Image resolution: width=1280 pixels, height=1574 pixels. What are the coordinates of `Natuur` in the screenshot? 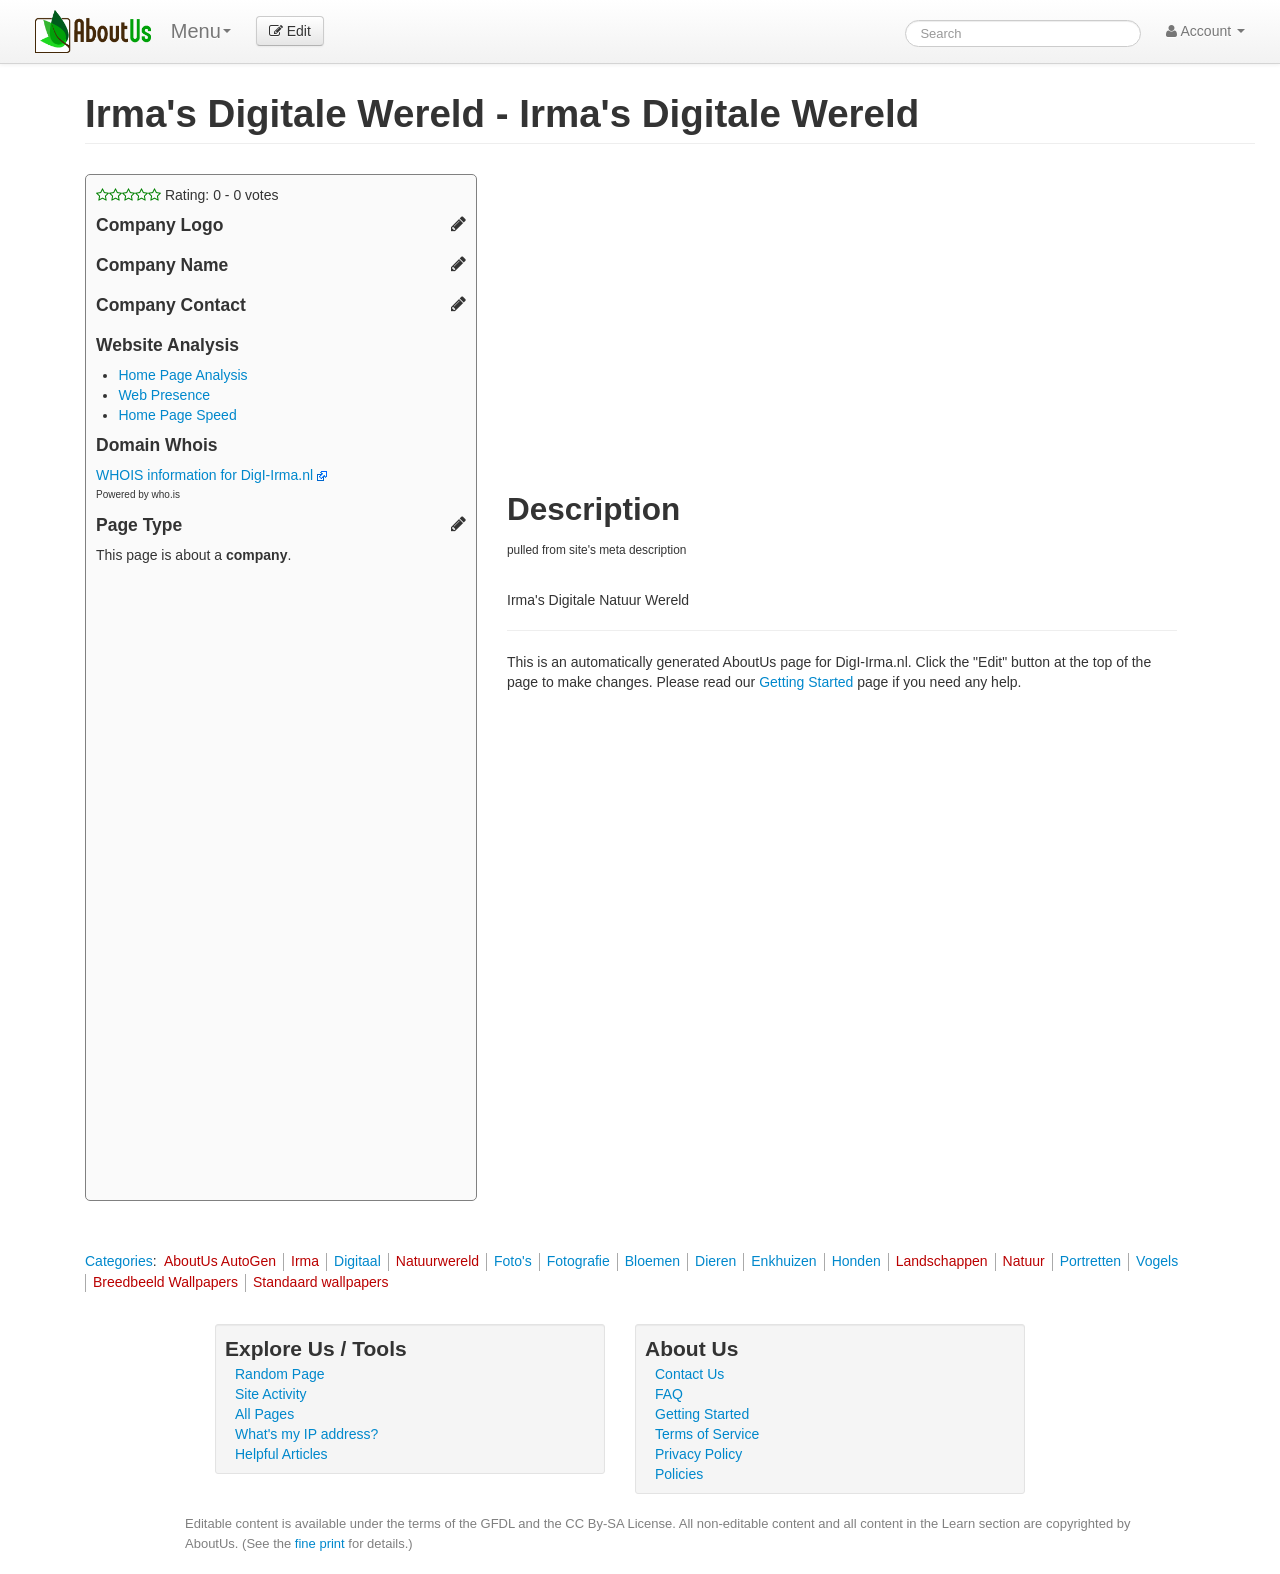 It's located at (1024, 1261).